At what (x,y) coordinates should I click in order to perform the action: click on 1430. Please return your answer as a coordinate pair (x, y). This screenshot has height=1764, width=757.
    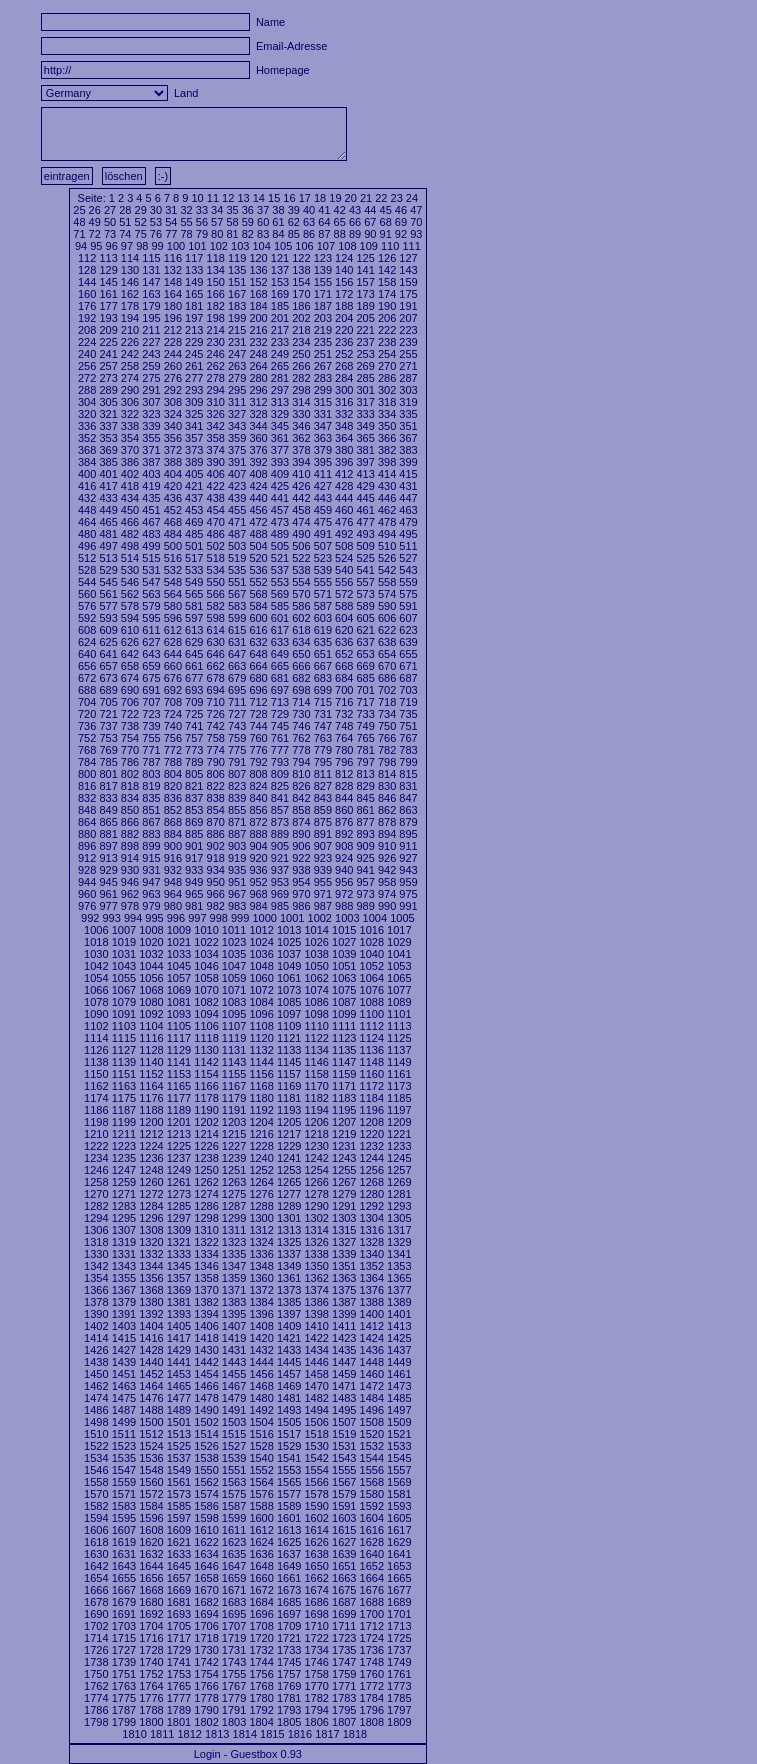
    Looking at the image, I should click on (206, 1350).